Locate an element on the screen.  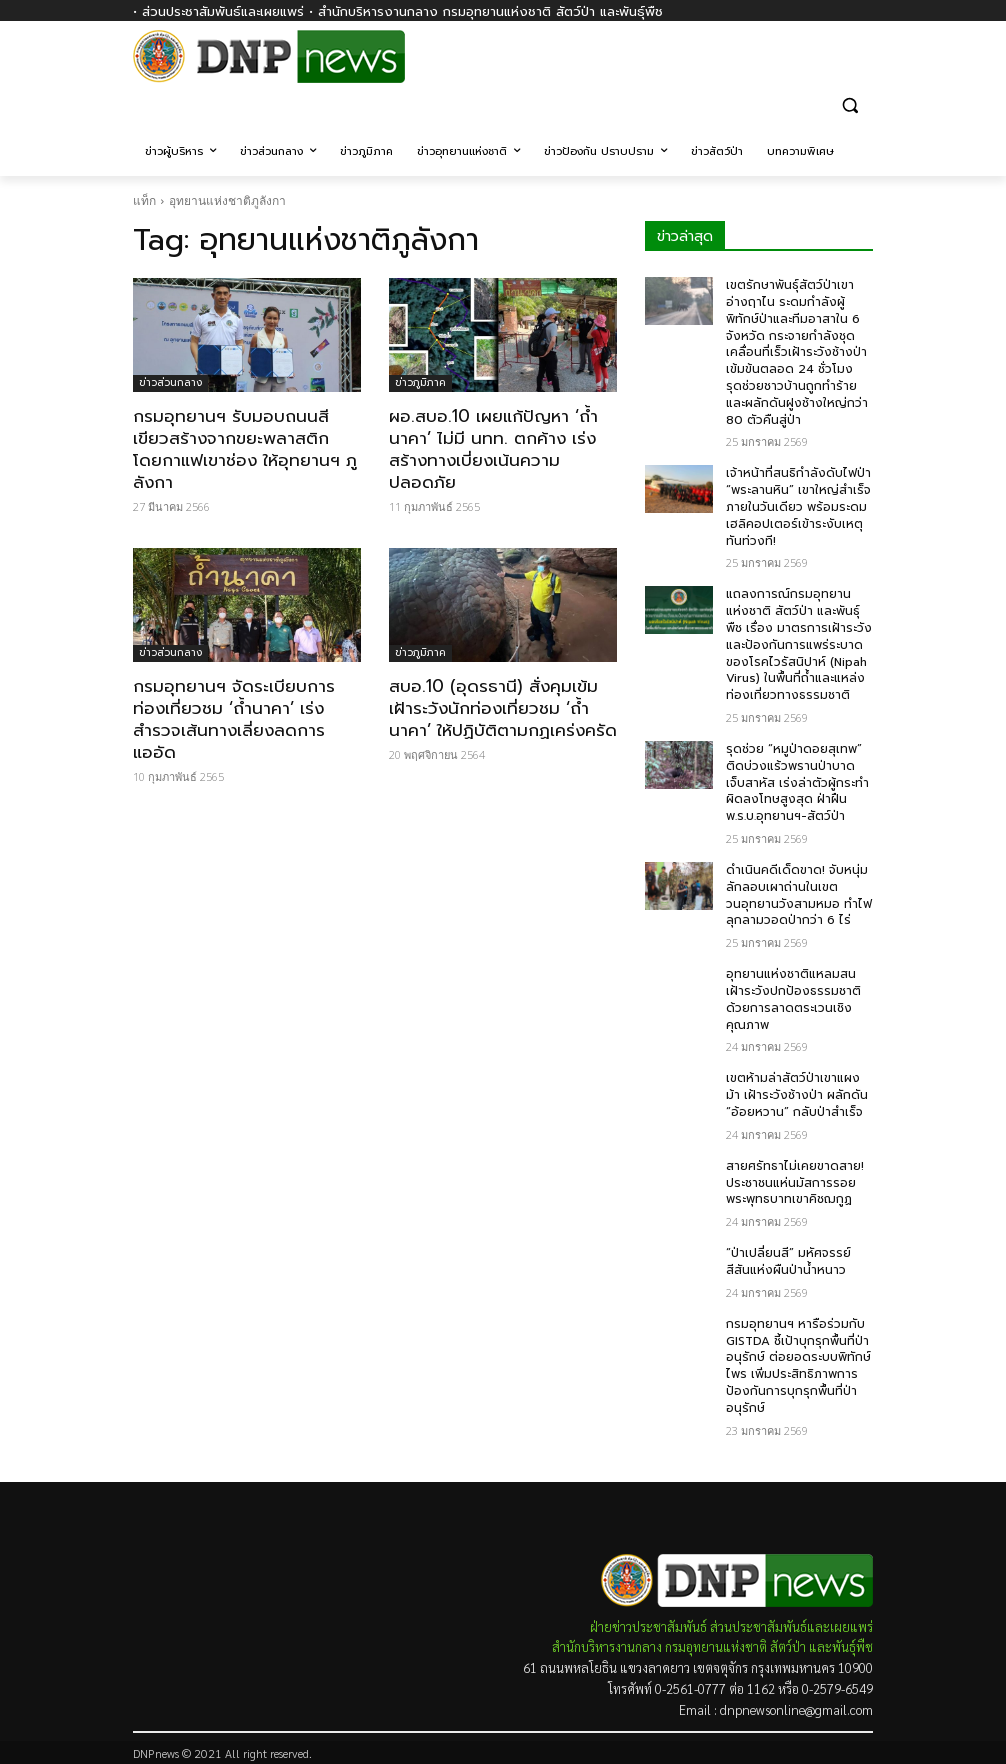
เขตห้ามล่าสัตว์ป่าเขาแผงม้า เฝ้าระวังช้างป่า ผลักดัน “อ้อยหวาน” กลับป่าสำเร็จ is located at coordinates (797, 1095).